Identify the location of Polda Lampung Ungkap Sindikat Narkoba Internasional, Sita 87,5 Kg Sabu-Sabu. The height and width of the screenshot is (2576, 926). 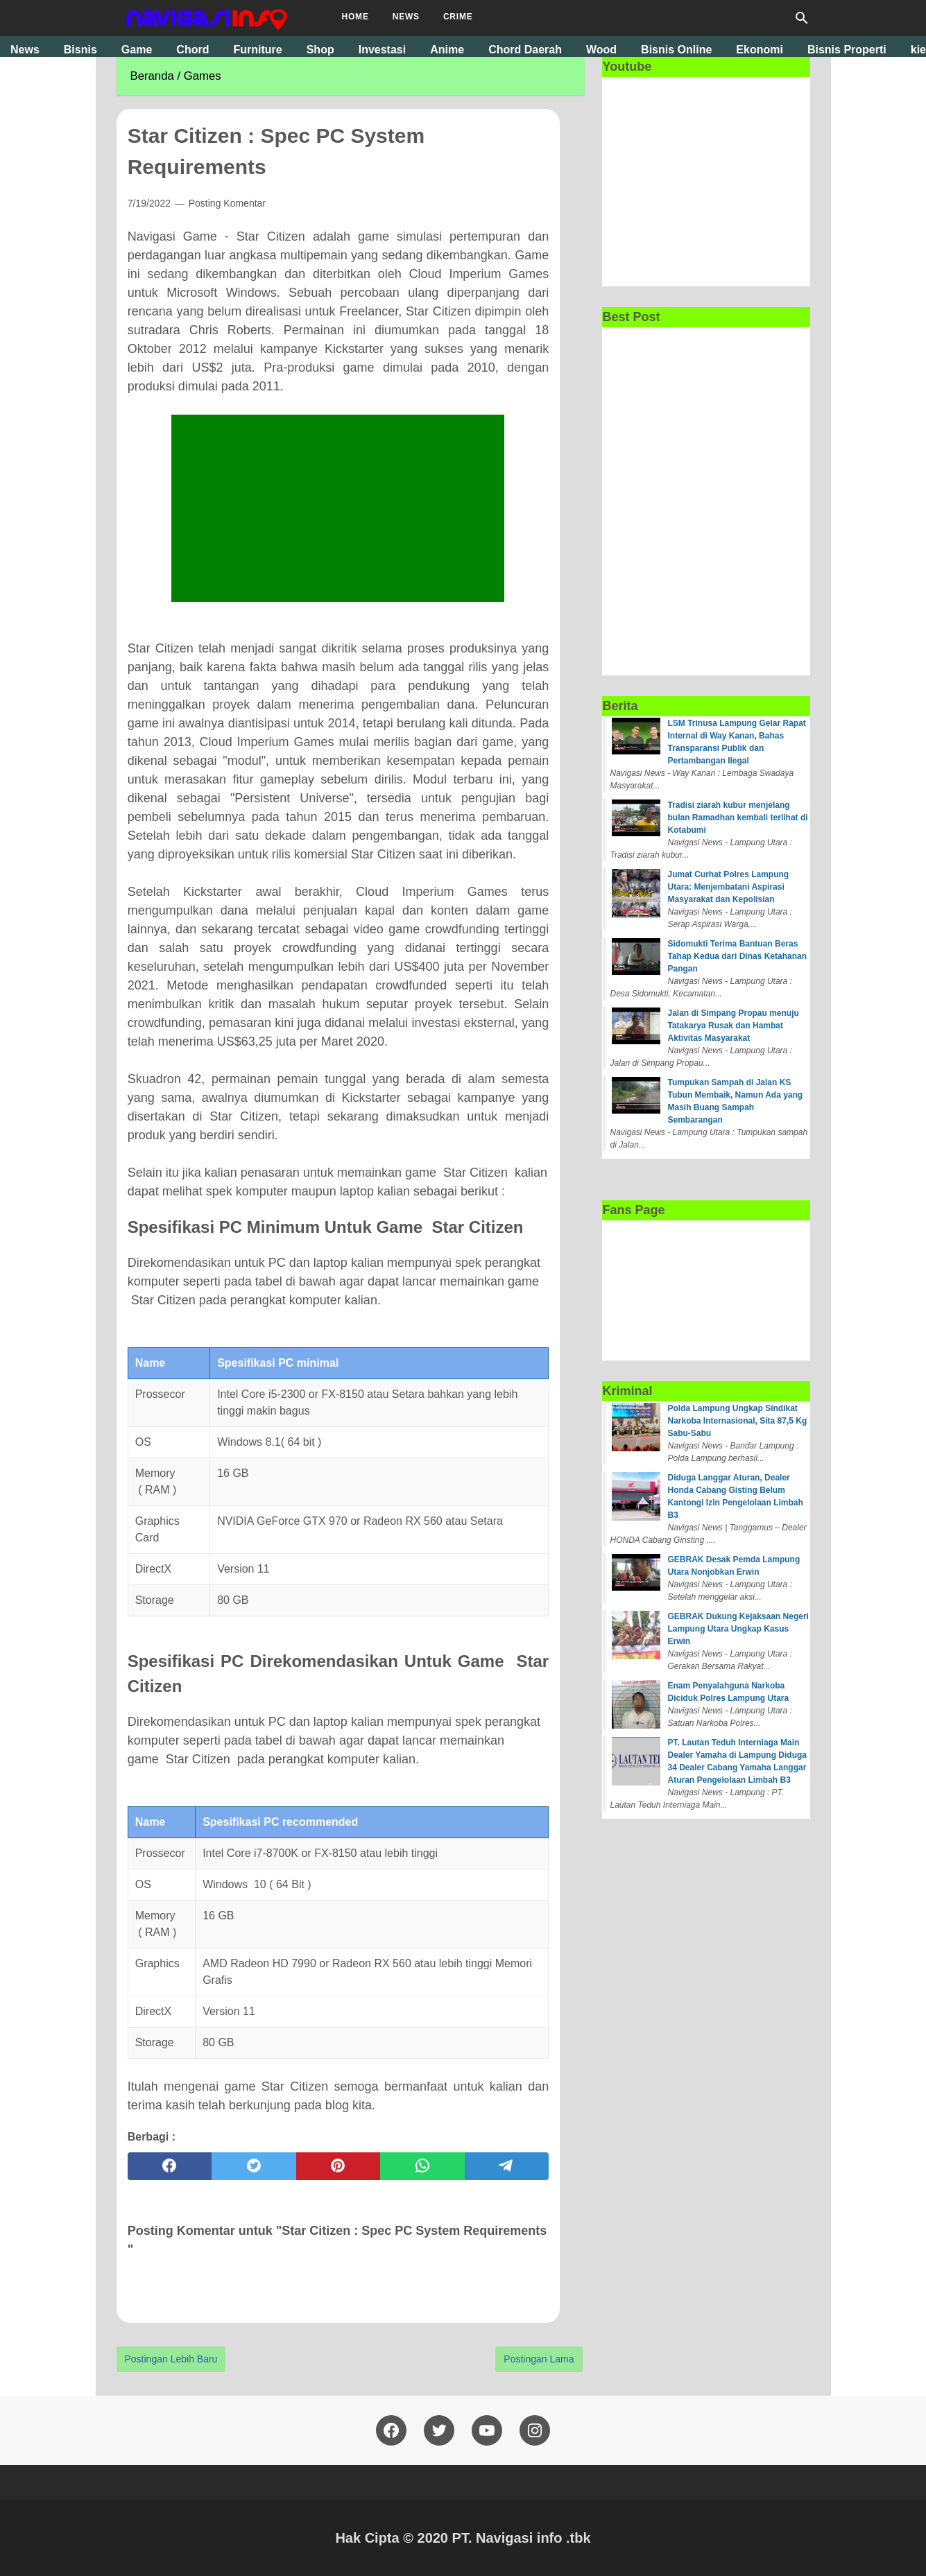
(737, 1420).